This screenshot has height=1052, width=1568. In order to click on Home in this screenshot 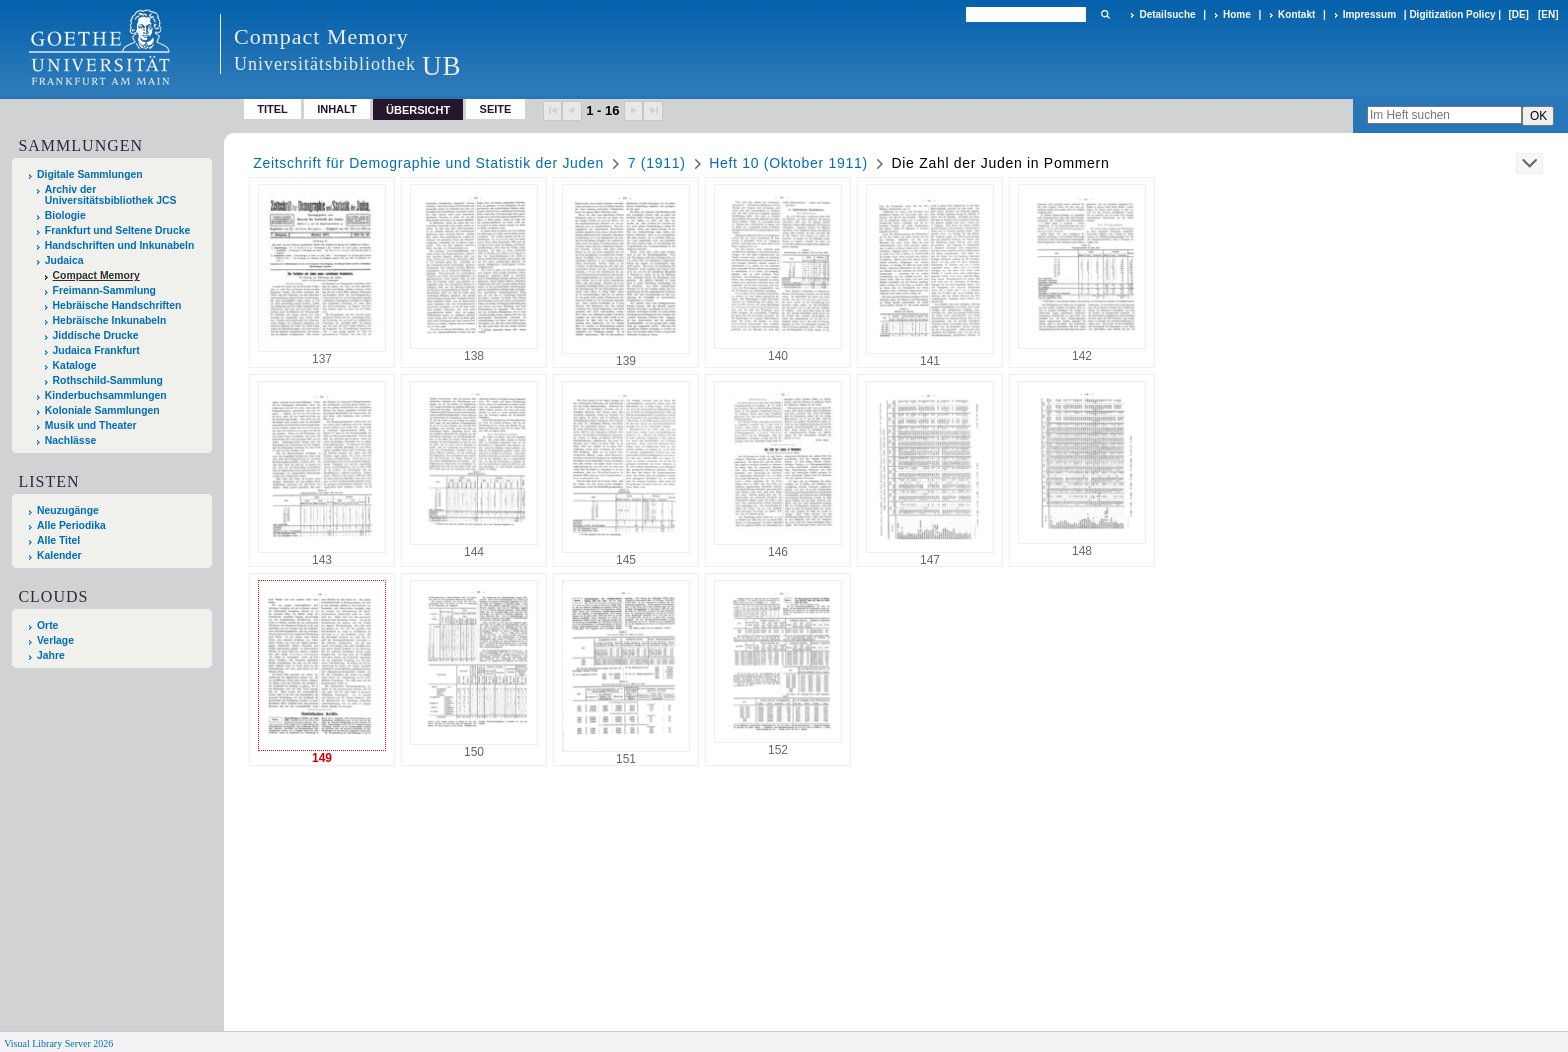, I will do `click(1237, 14)`.